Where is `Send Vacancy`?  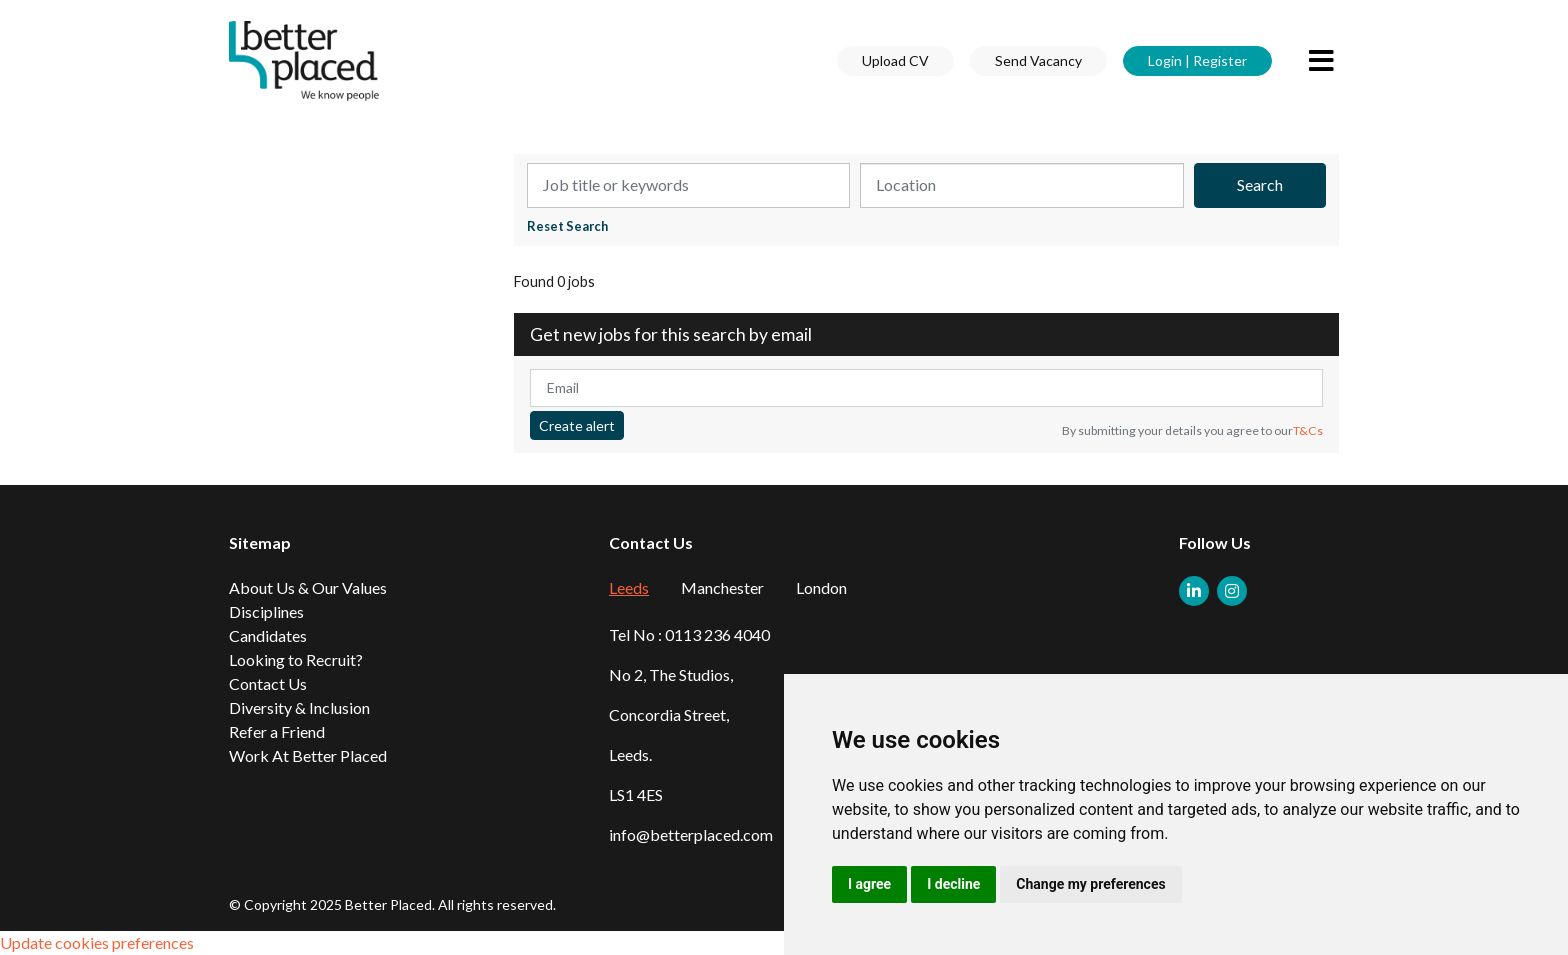
Send Vacancy is located at coordinates (1038, 60).